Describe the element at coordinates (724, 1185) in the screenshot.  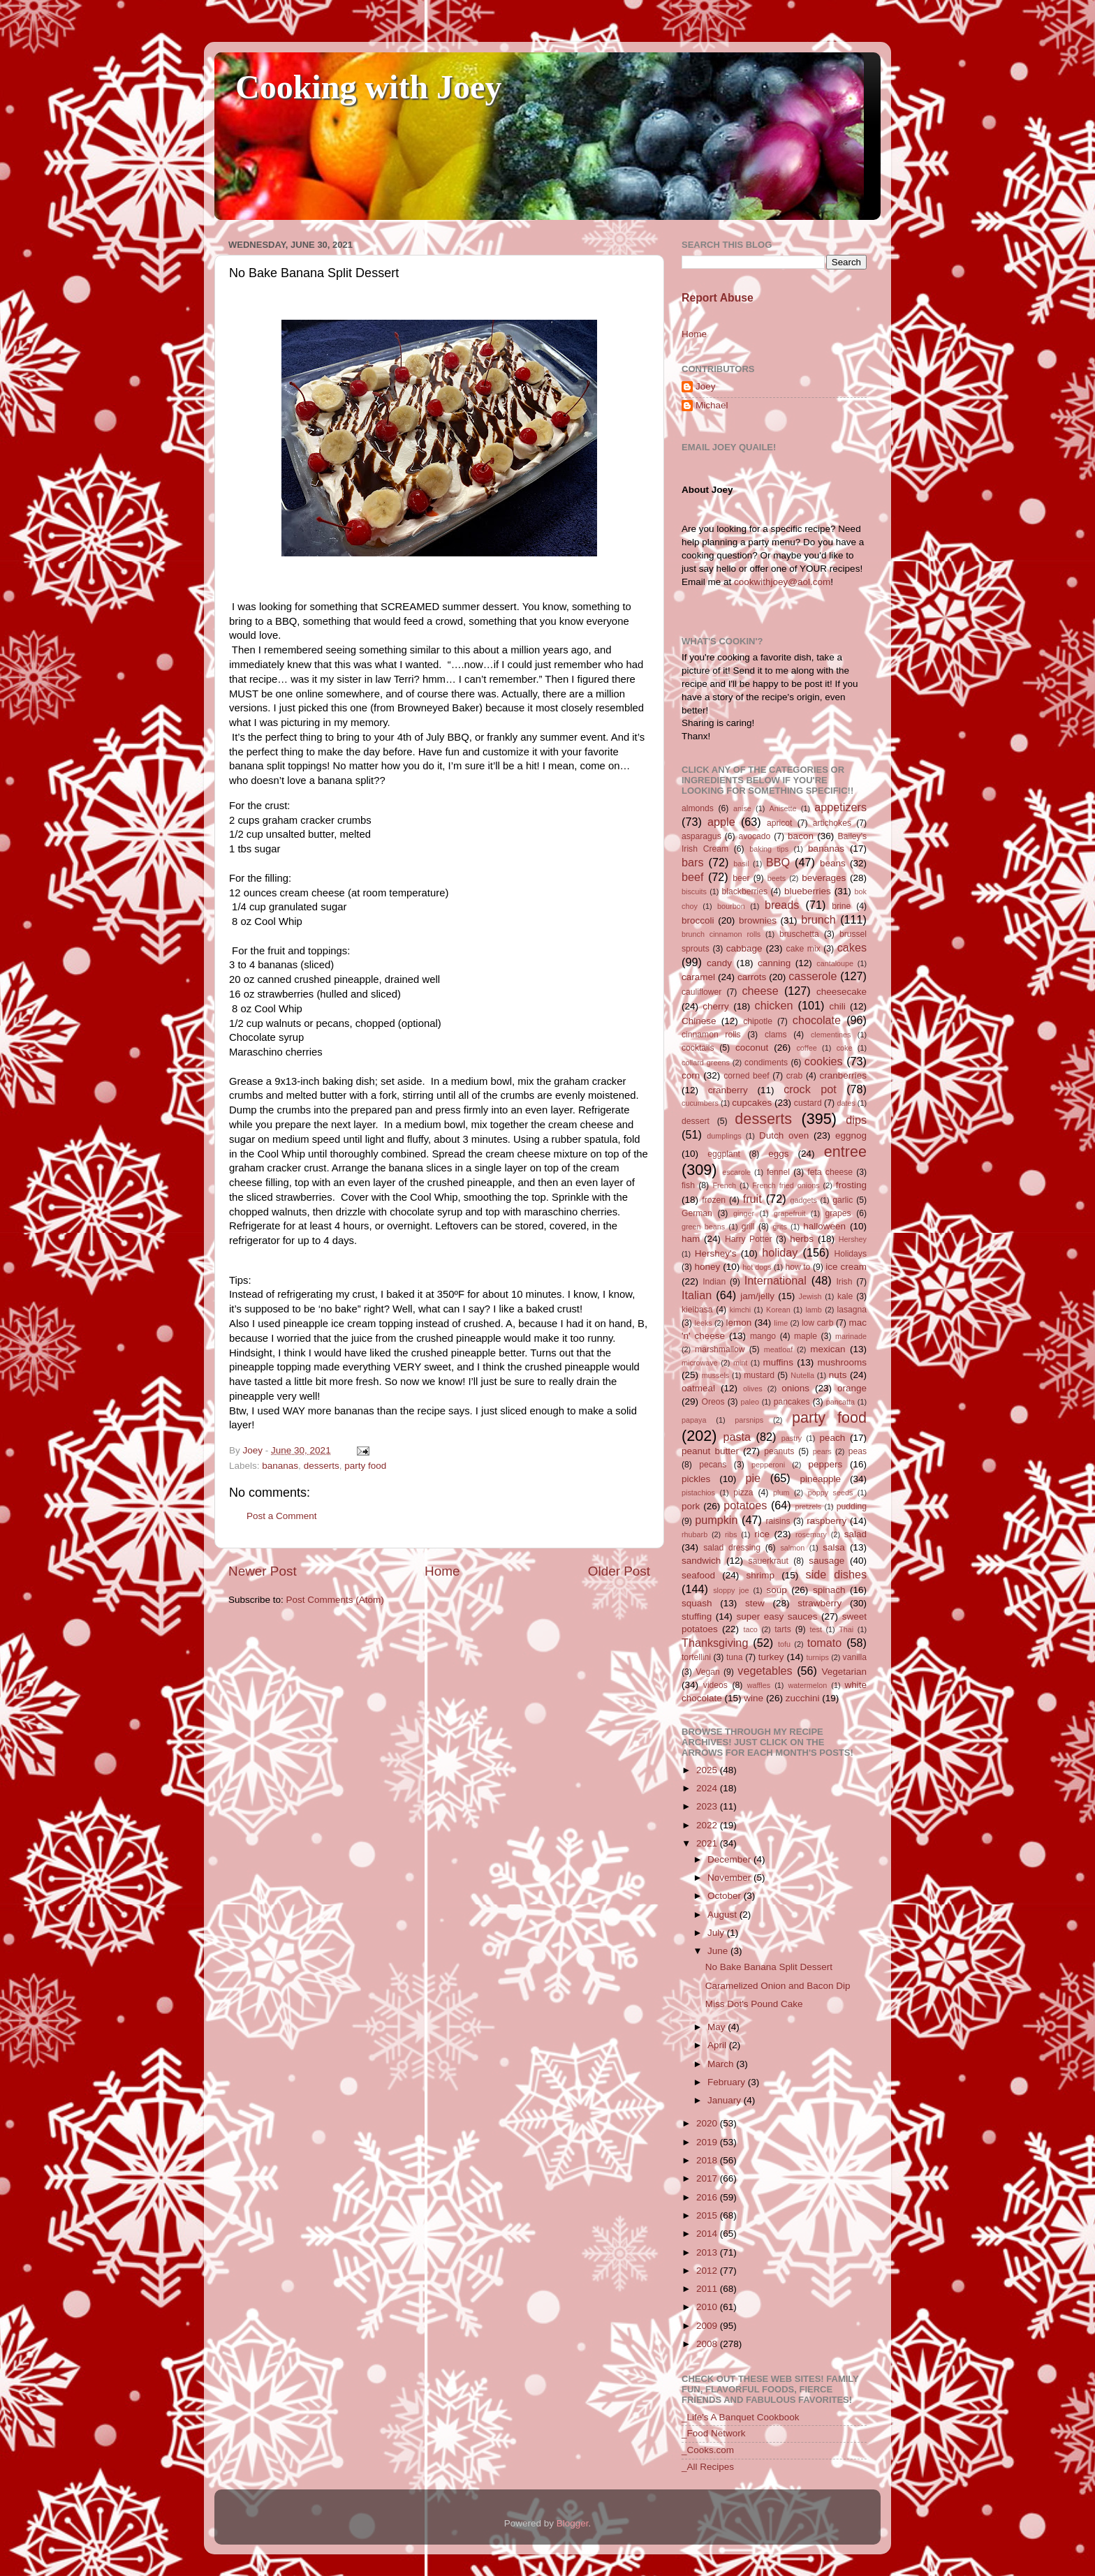
I see `French` at that location.